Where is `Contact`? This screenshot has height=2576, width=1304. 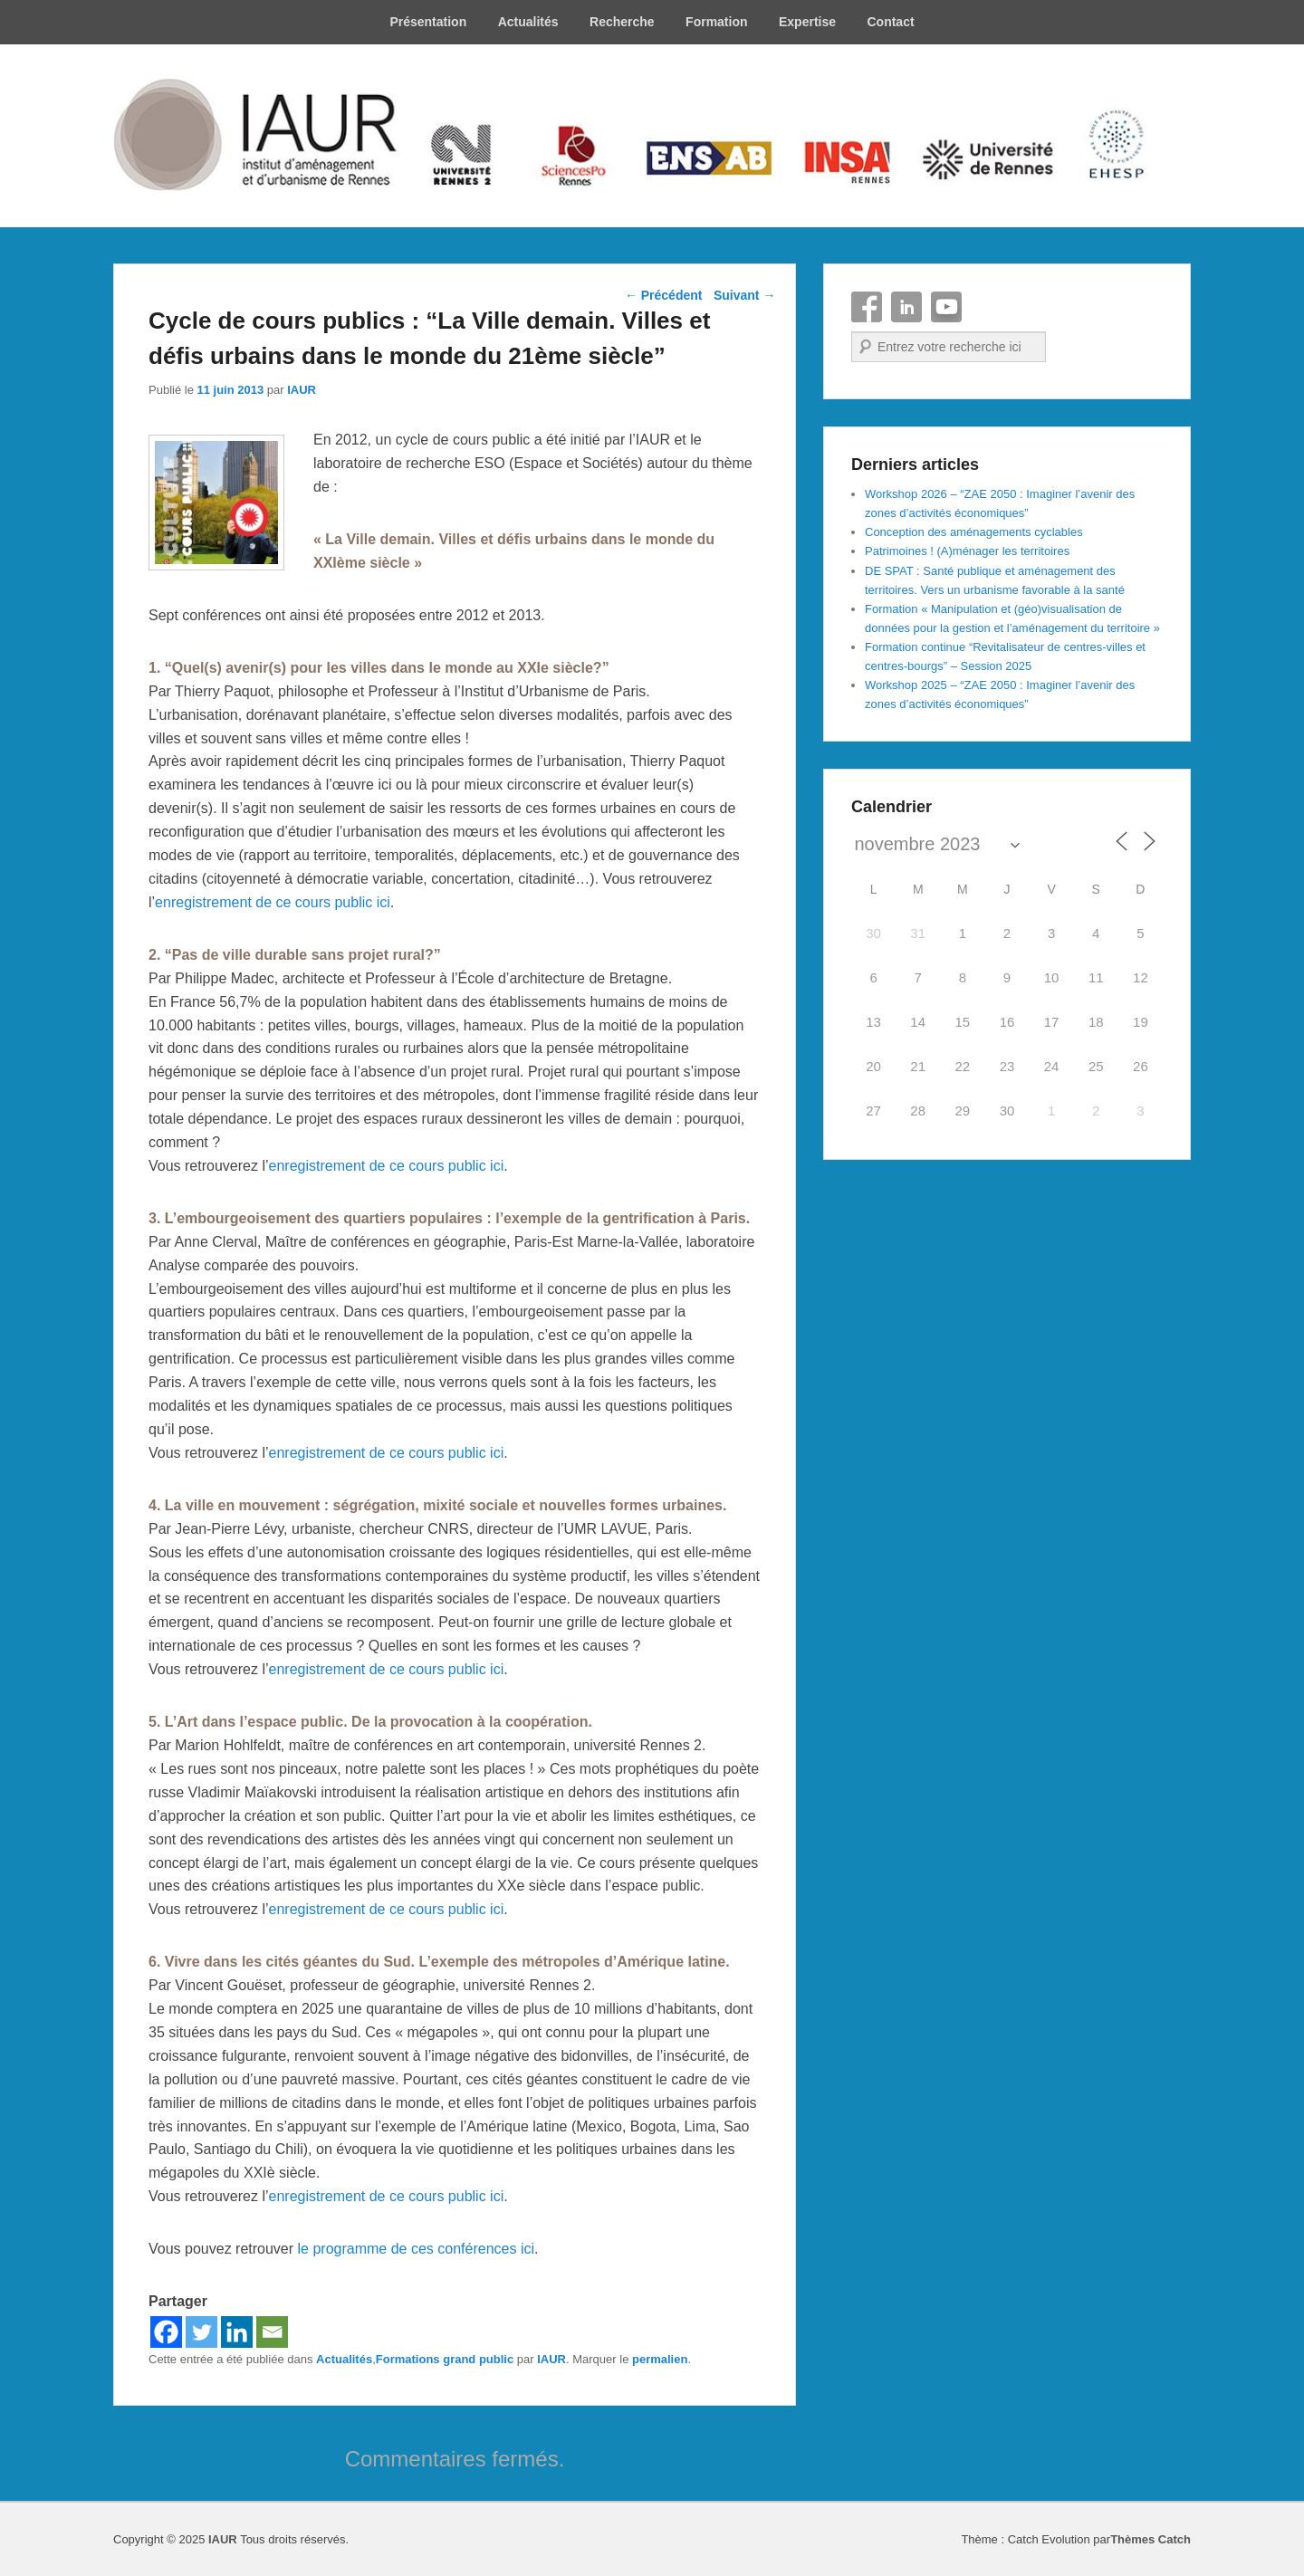
Contact is located at coordinates (890, 21).